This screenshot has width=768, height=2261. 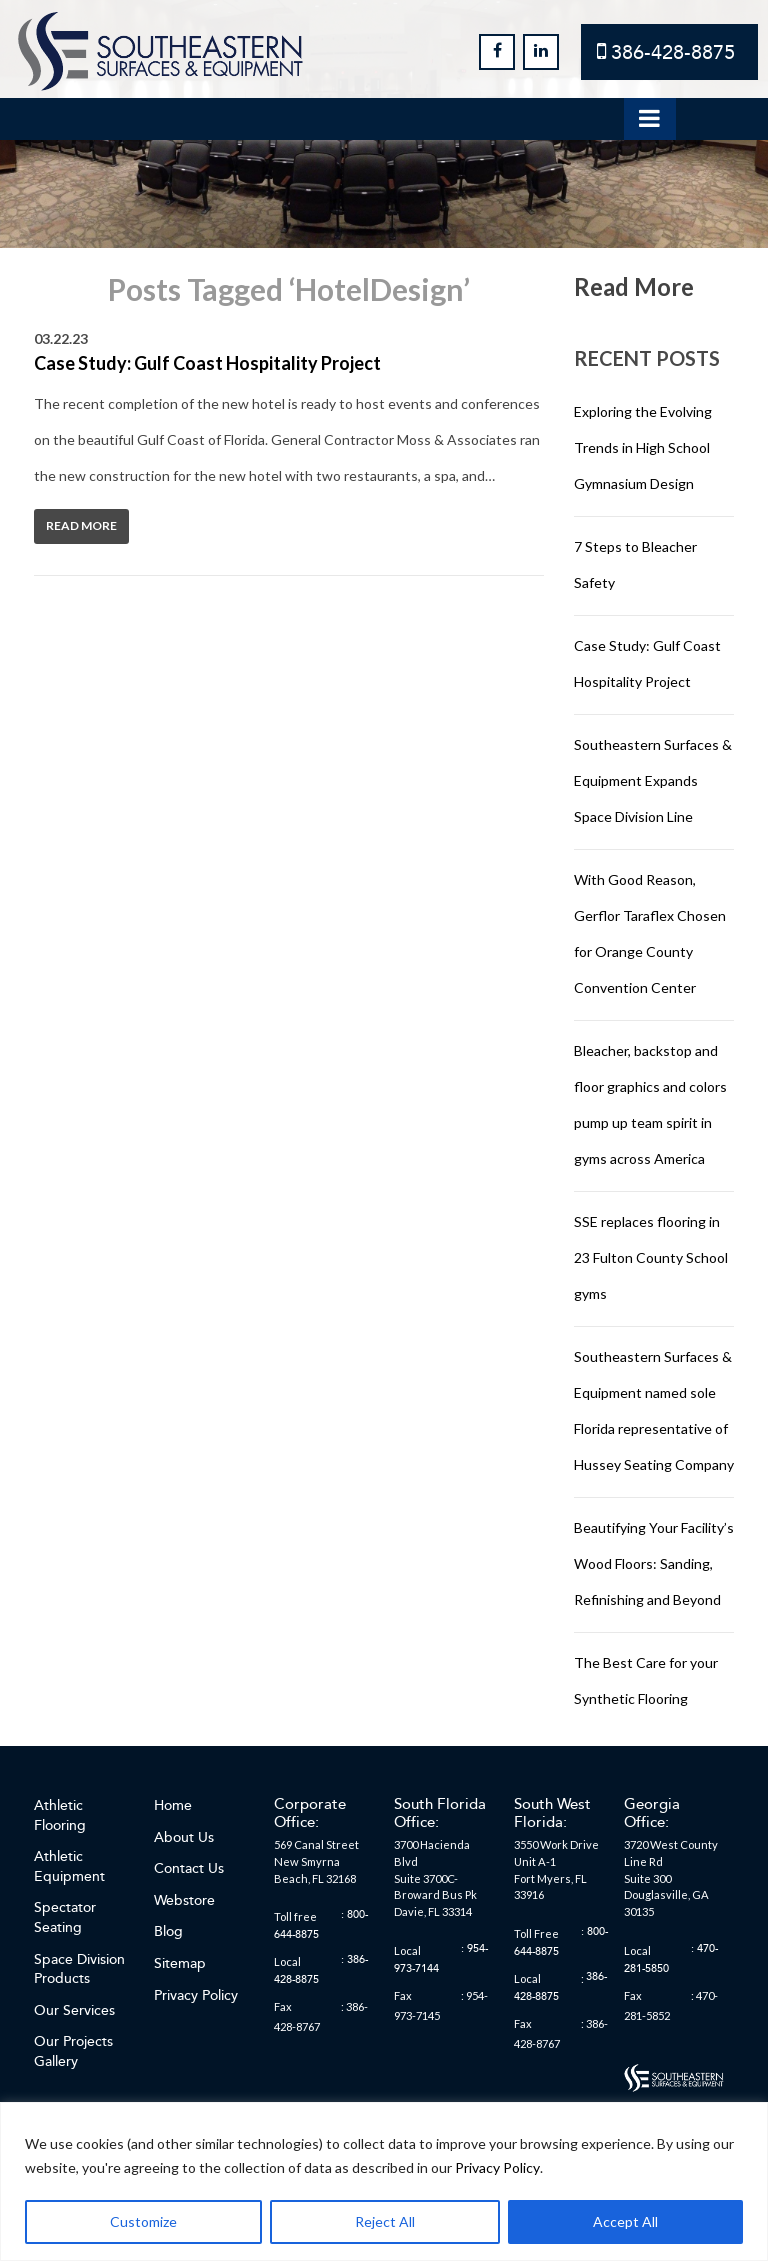 I want to click on Exploring the Evolving Trends in High School Gymnasium Design, so click(x=643, y=447).